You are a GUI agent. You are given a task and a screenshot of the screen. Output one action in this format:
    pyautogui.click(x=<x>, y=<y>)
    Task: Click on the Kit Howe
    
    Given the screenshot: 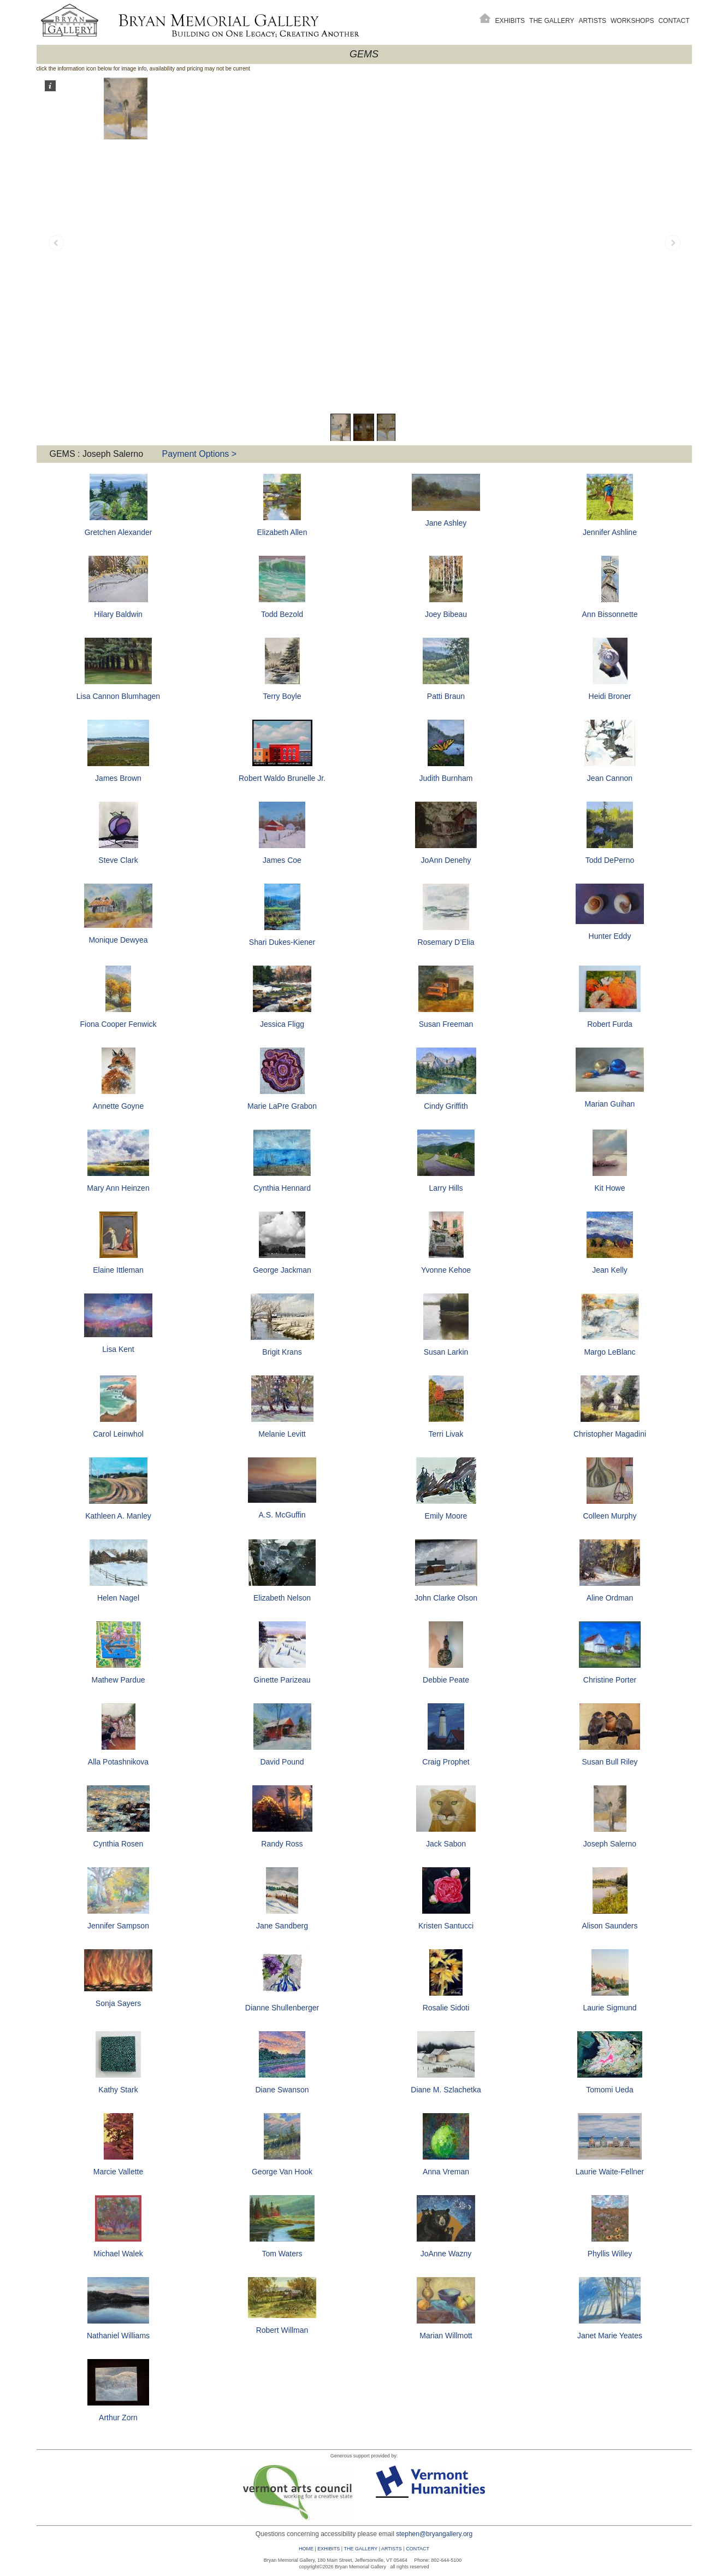 What is the action you would take?
    pyautogui.click(x=609, y=1188)
    